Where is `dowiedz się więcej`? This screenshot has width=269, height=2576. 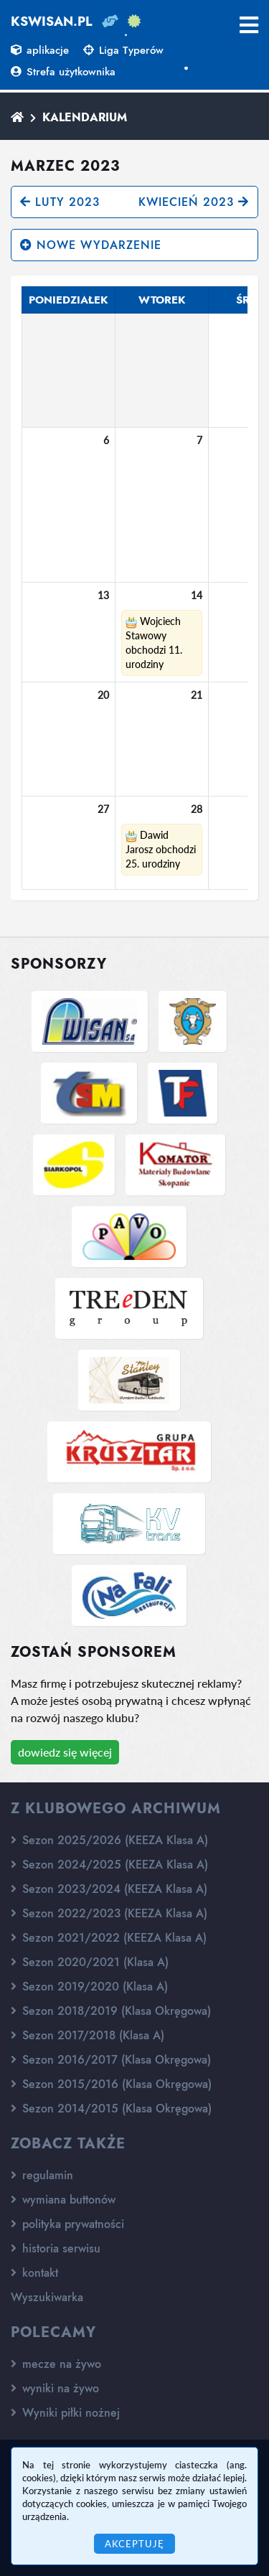
dowiedz się więcej is located at coordinates (65, 1752).